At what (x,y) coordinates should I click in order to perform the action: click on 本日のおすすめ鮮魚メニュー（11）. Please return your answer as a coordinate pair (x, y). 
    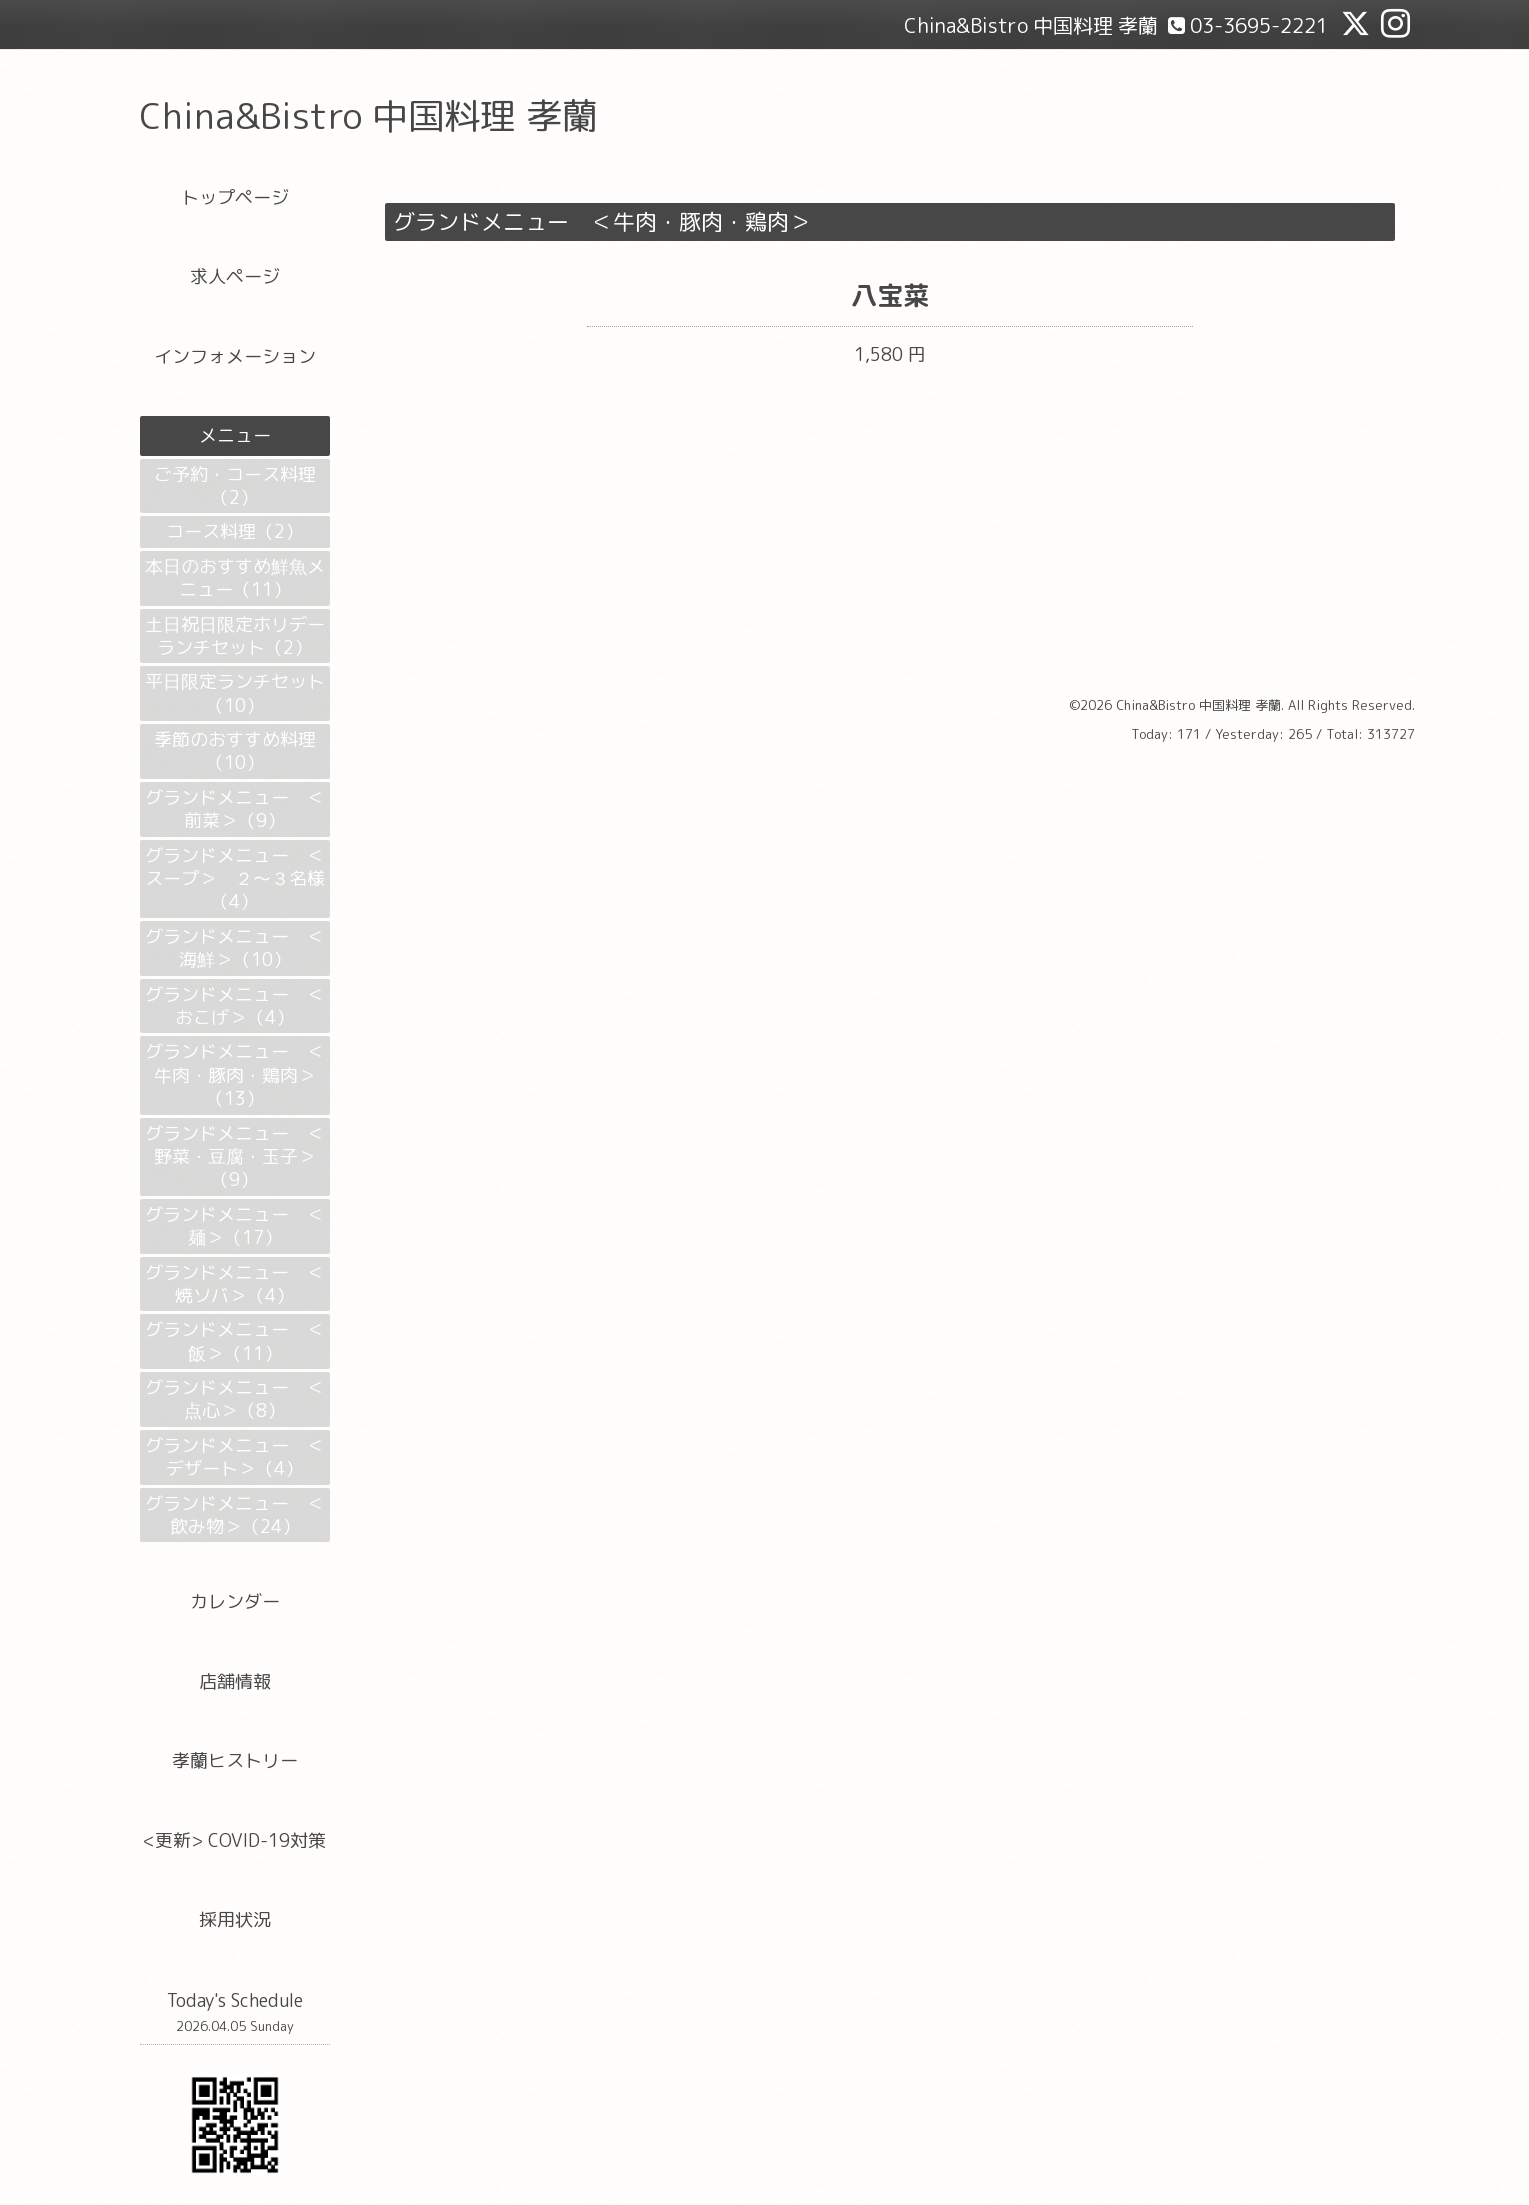
    Looking at the image, I should click on (235, 578).